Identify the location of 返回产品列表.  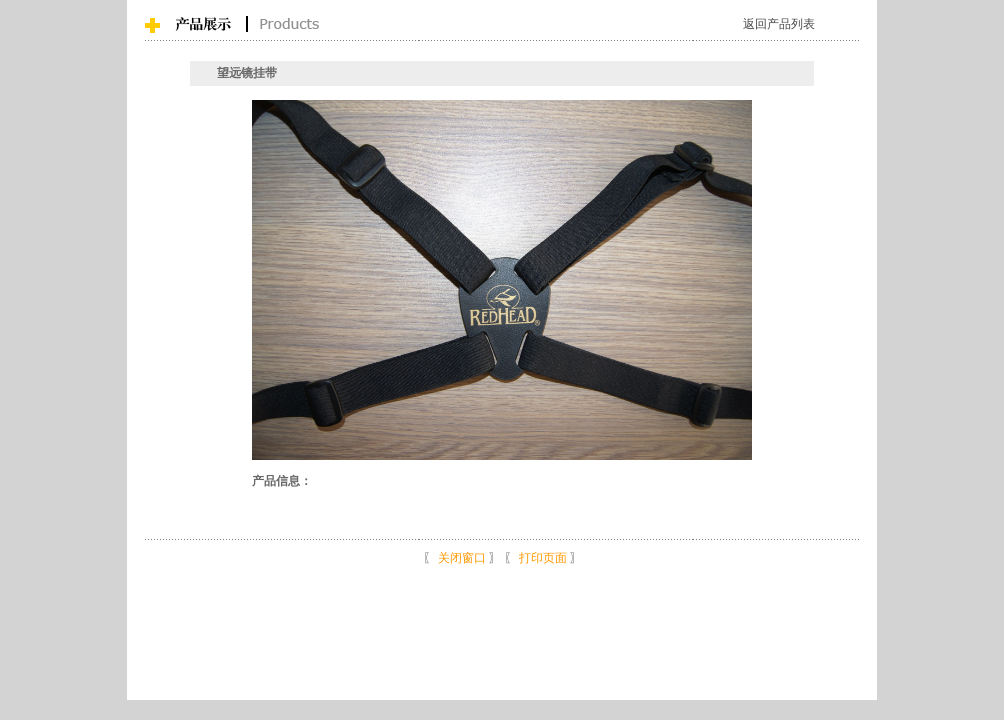
(779, 24).